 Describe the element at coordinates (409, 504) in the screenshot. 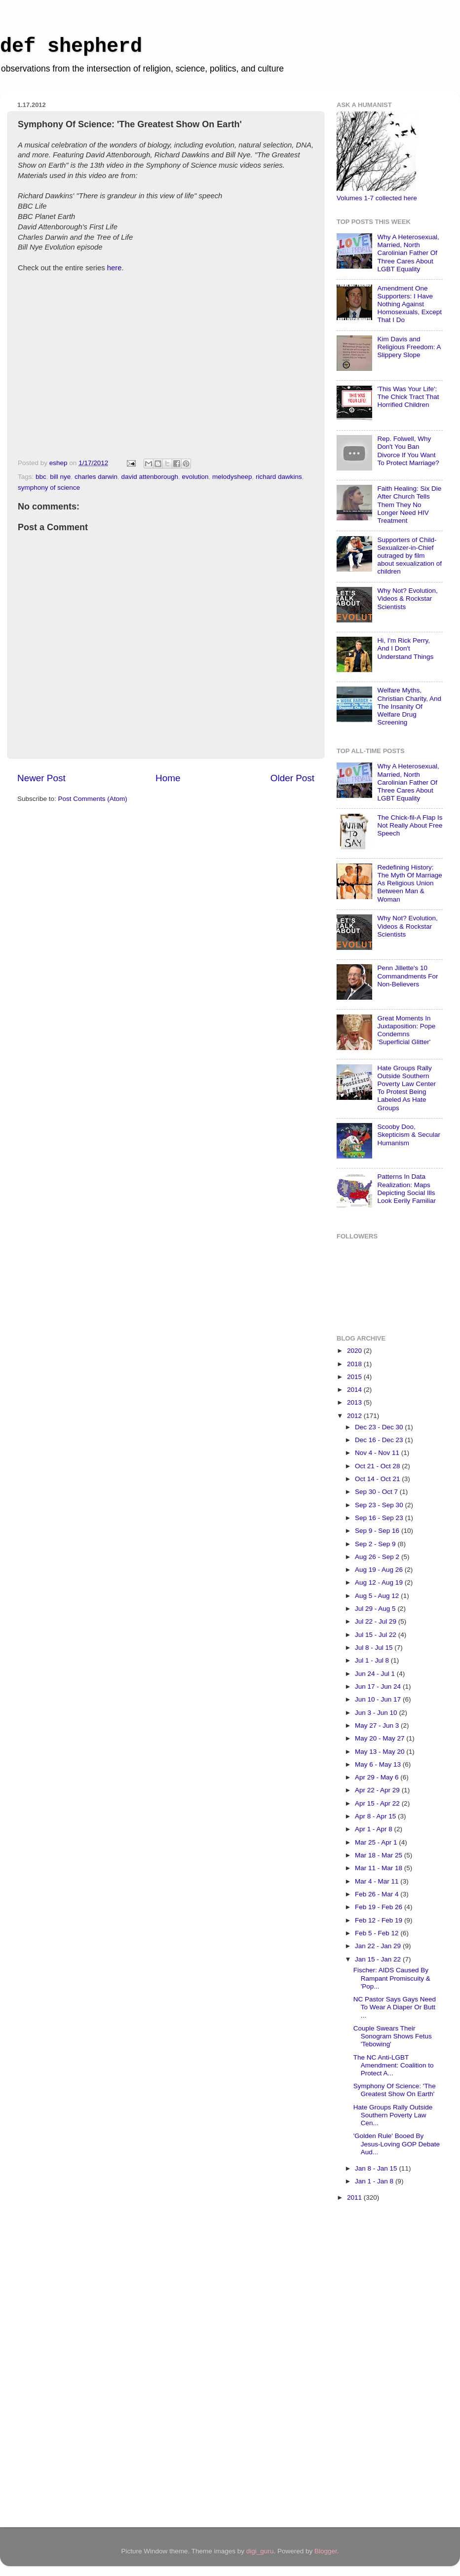

I see `Faith Healing: Six Die After Church Tells Them They No Longer Need HIV Treatment` at that location.